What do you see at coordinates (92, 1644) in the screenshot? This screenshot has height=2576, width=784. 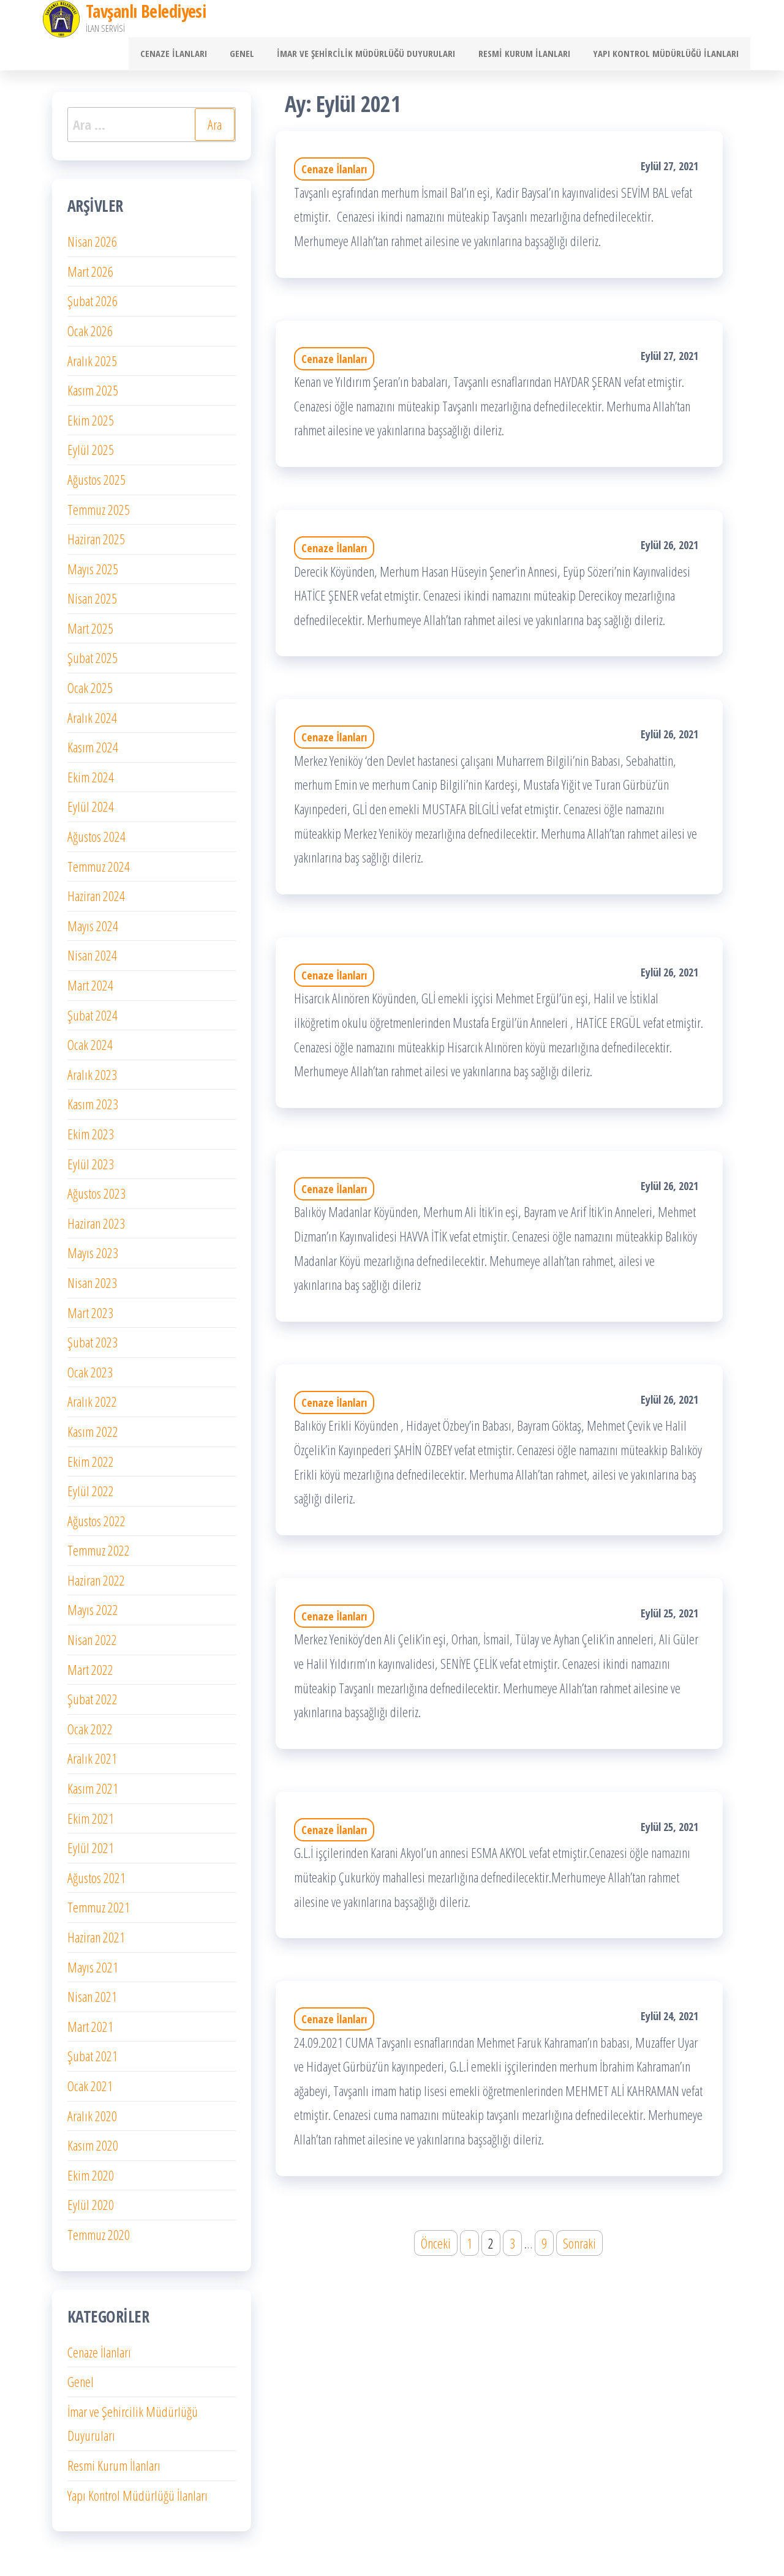 I see `Nisan 2022` at bounding box center [92, 1644].